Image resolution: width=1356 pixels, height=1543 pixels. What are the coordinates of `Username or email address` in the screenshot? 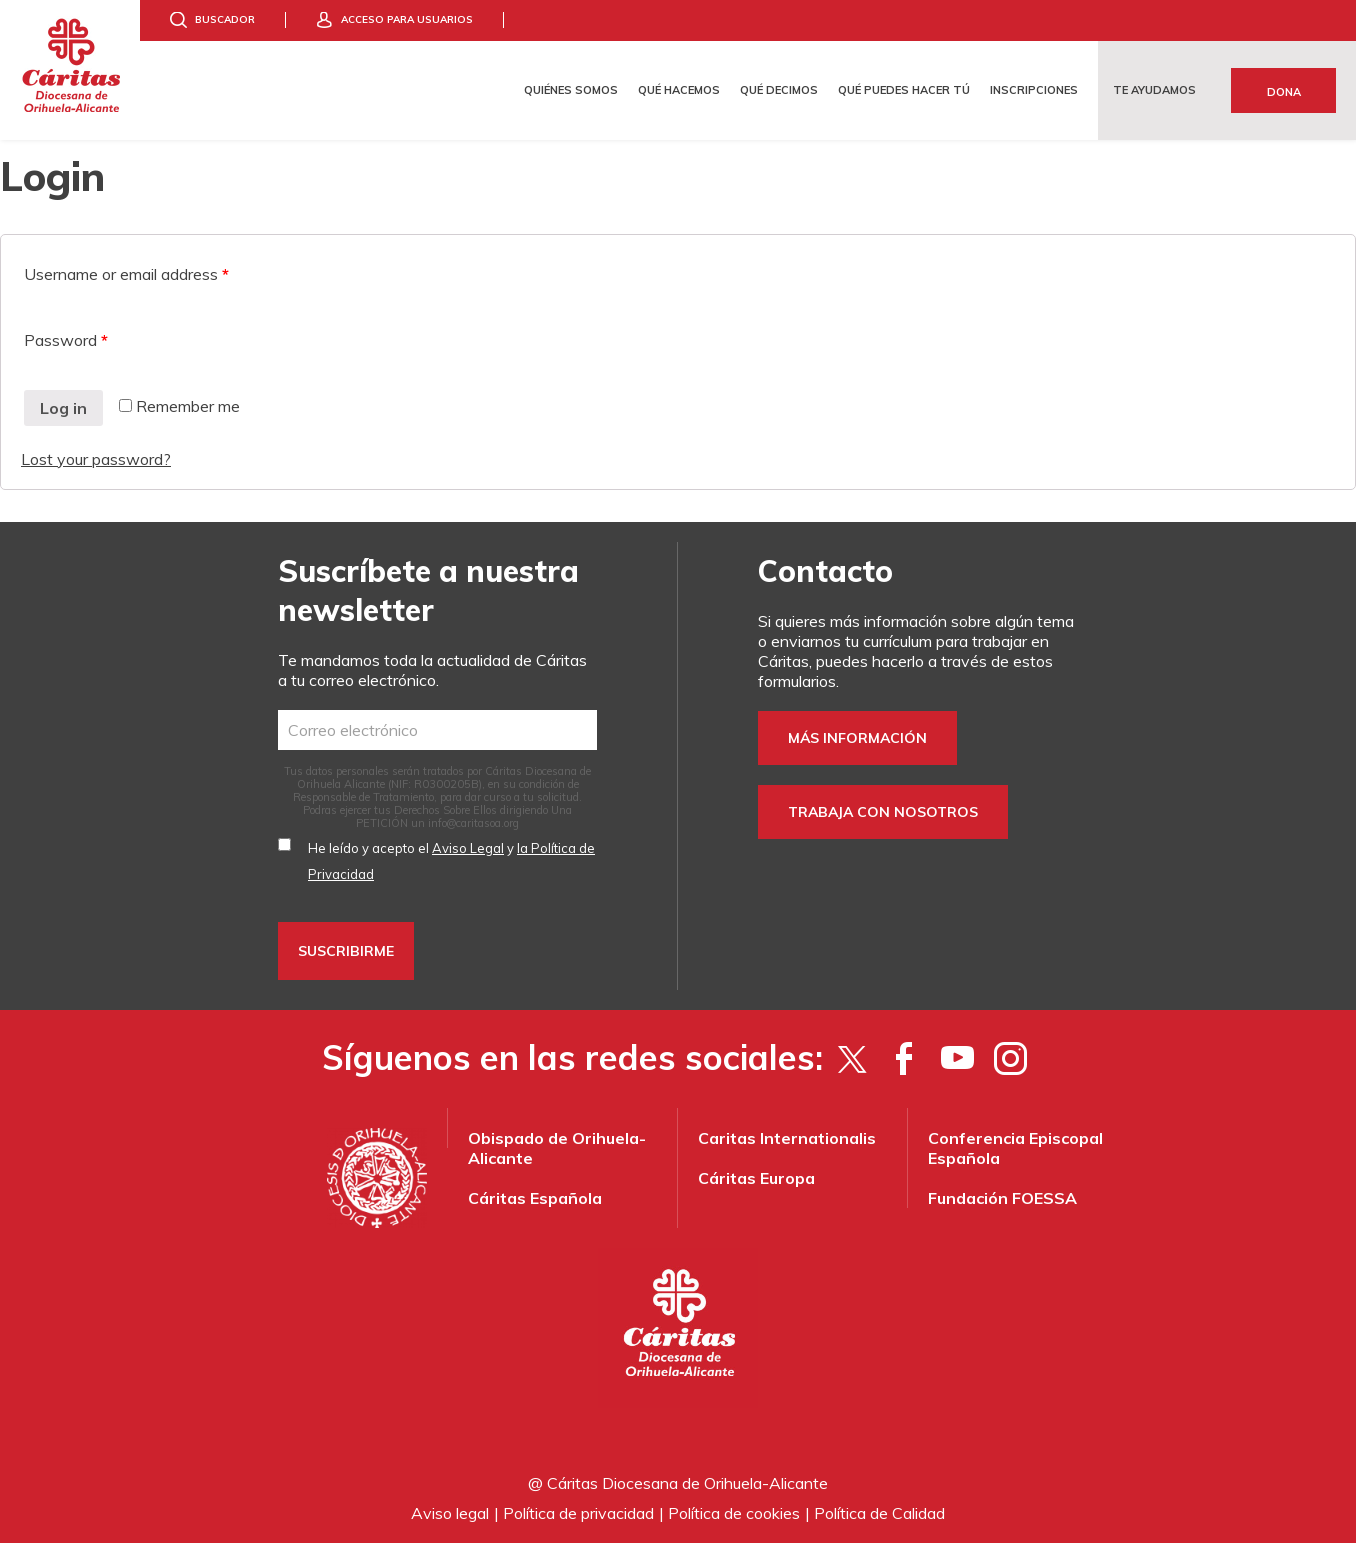 It's located at (126, 274).